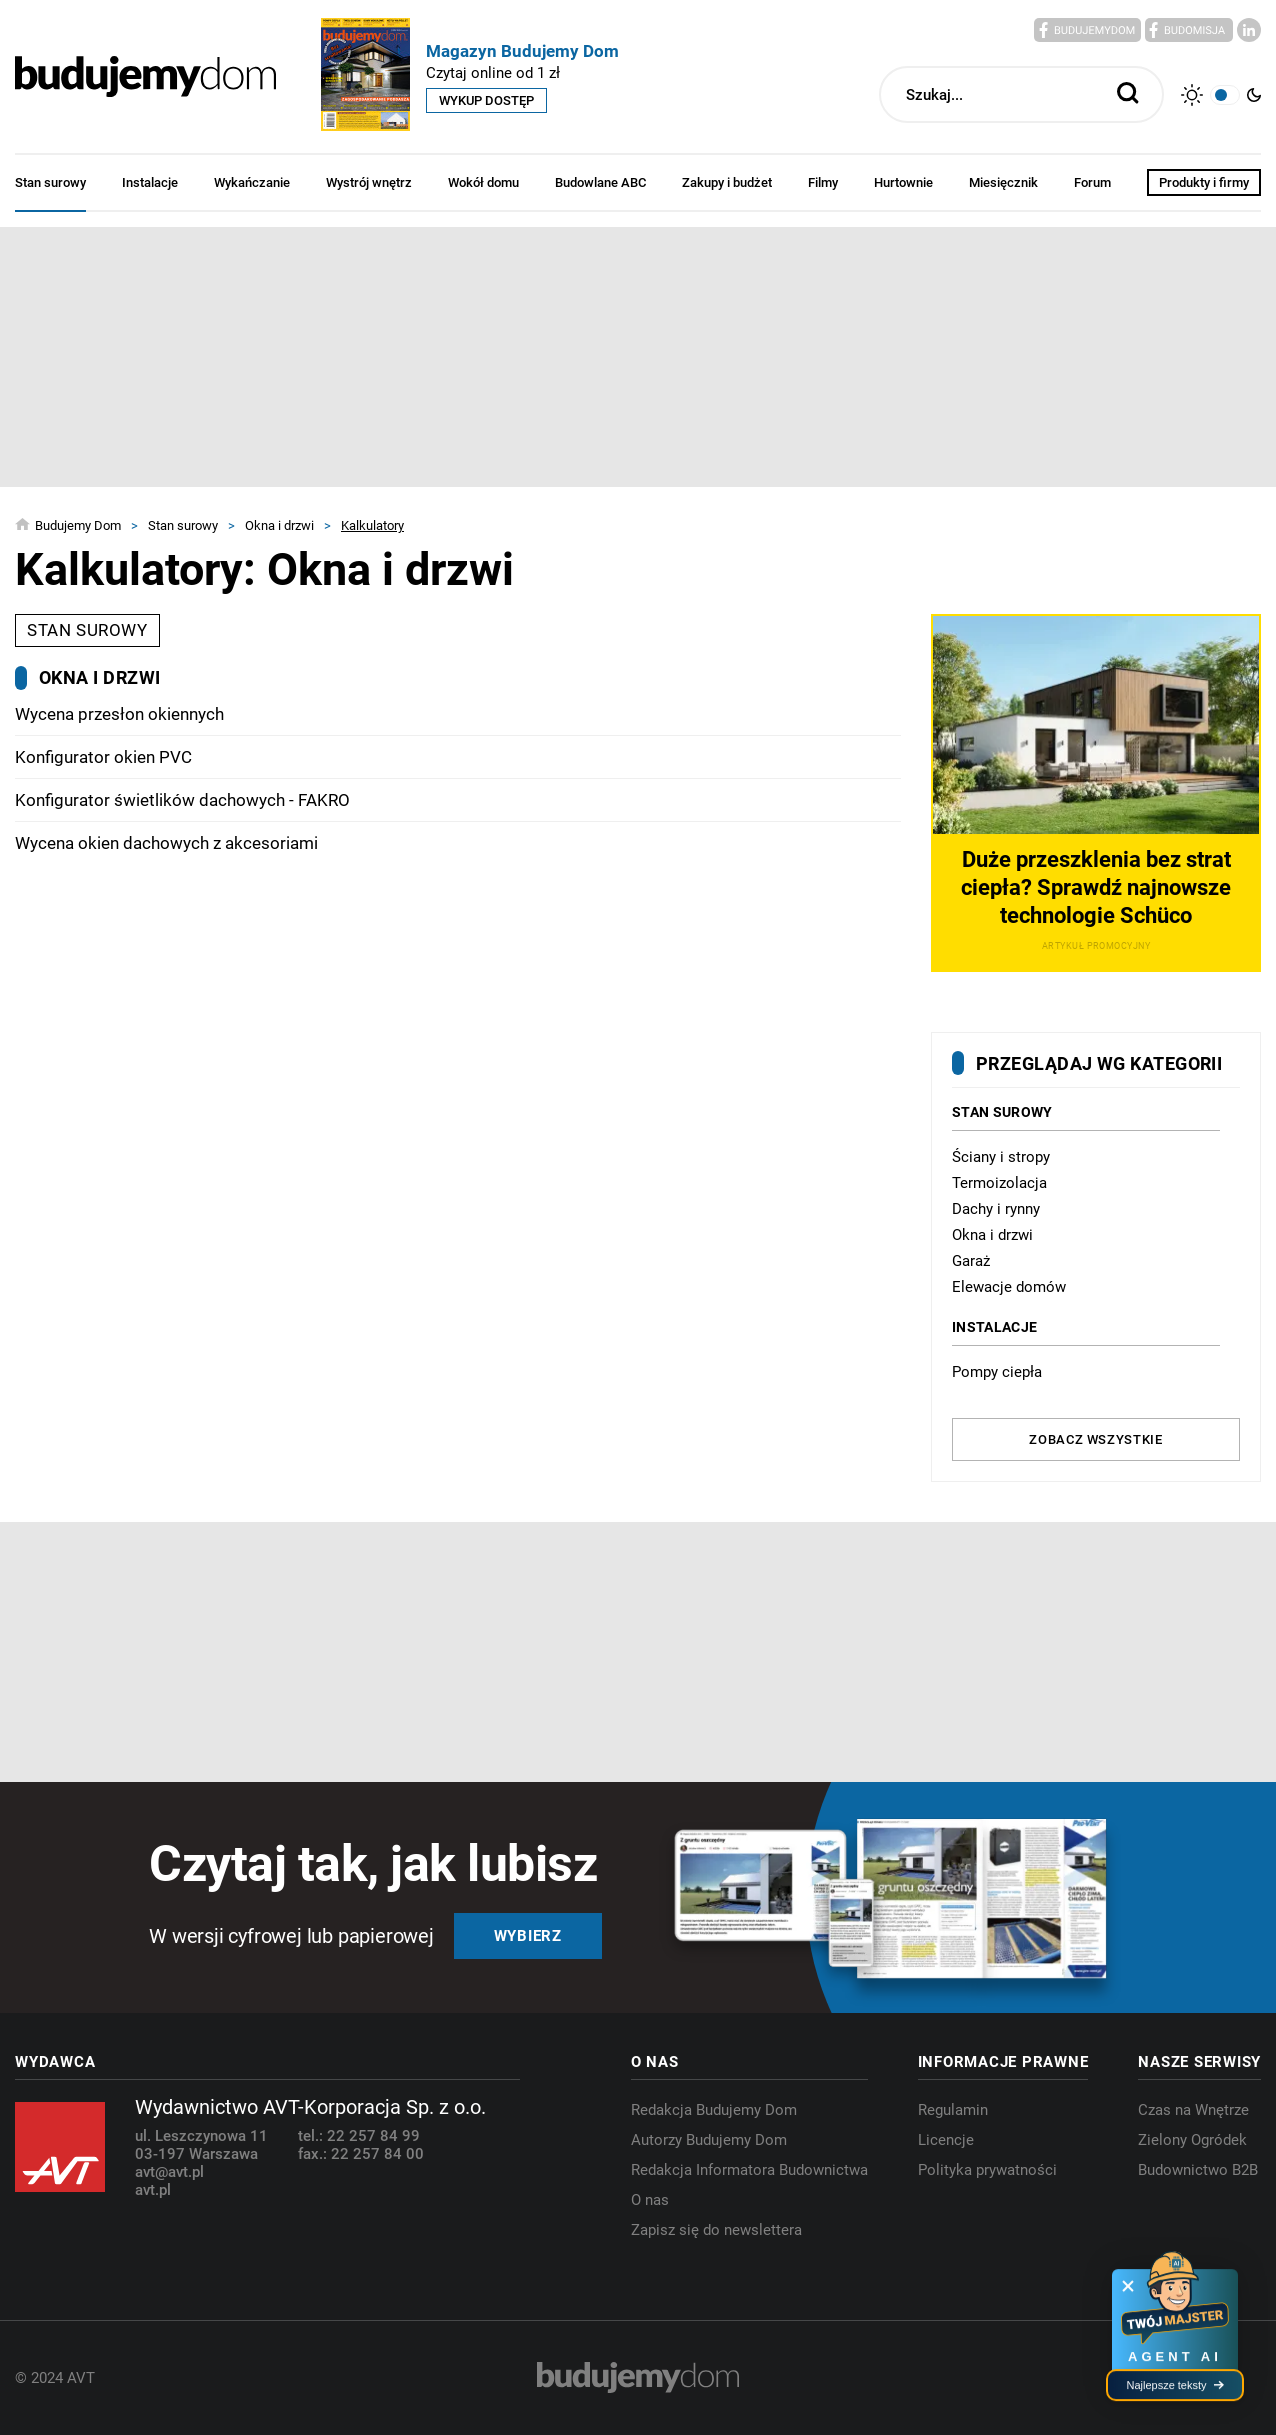 Image resolution: width=1276 pixels, height=2435 pixels. I want to click on Zakupy i budżet, so click(727, 182).